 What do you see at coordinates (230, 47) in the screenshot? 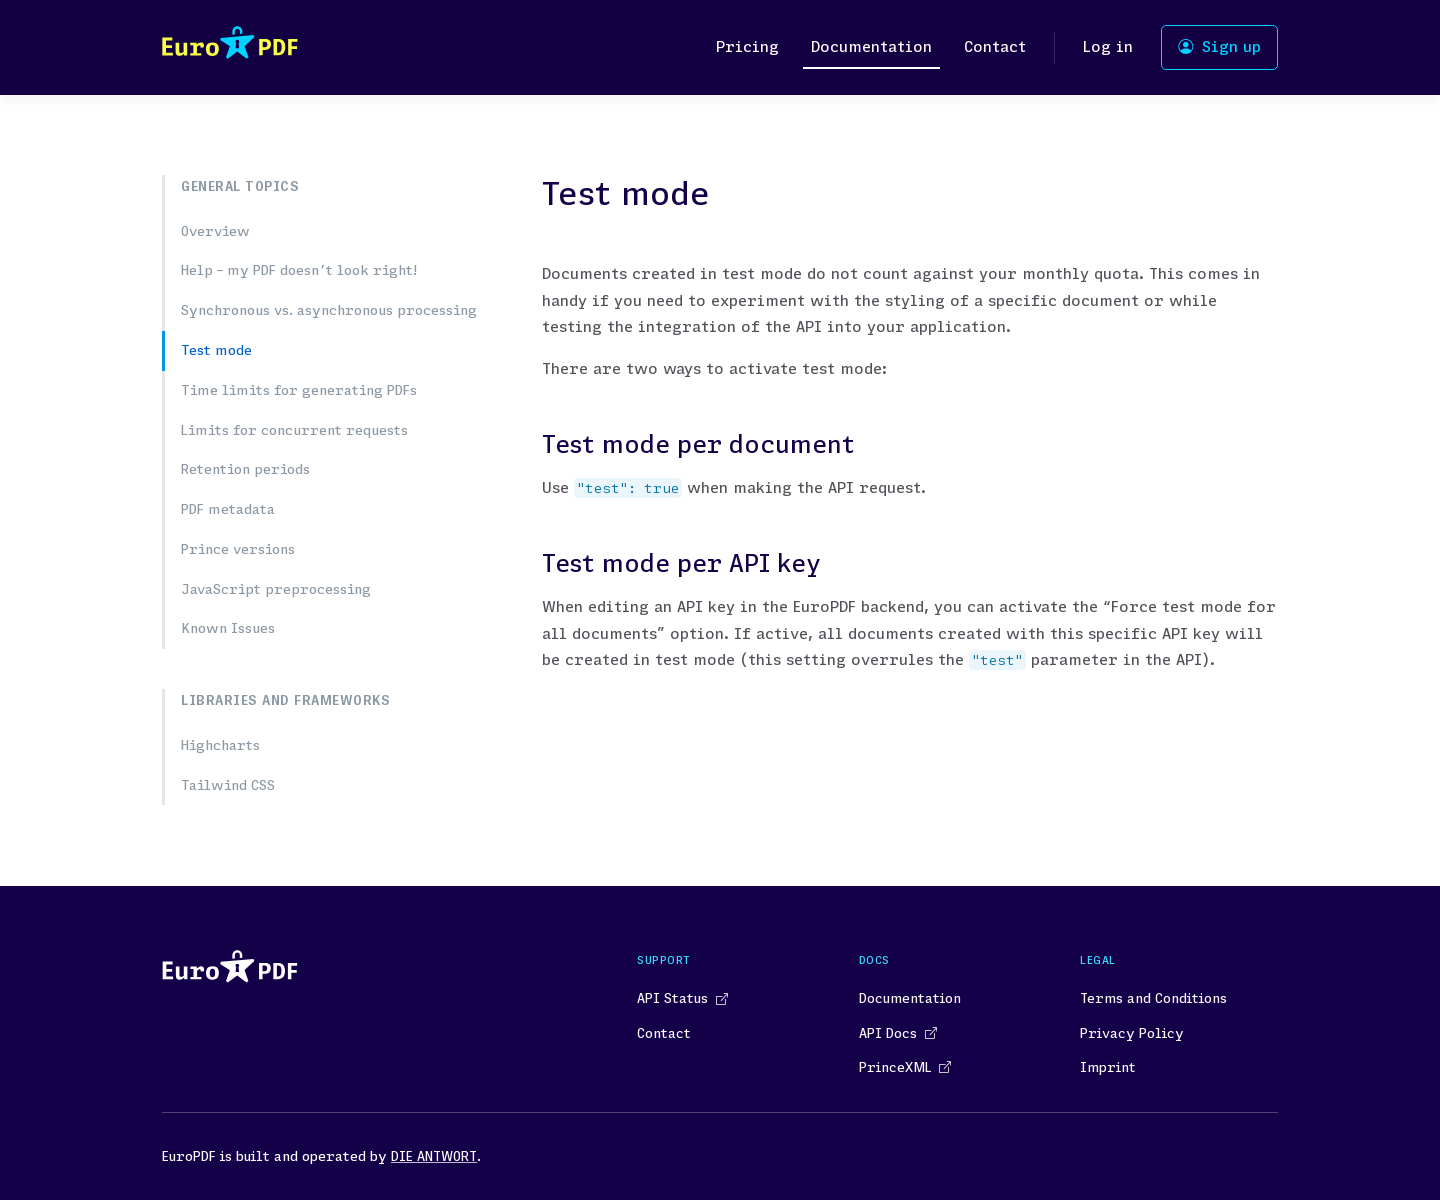
I see `[Space]` at bounding box center [230, 47].